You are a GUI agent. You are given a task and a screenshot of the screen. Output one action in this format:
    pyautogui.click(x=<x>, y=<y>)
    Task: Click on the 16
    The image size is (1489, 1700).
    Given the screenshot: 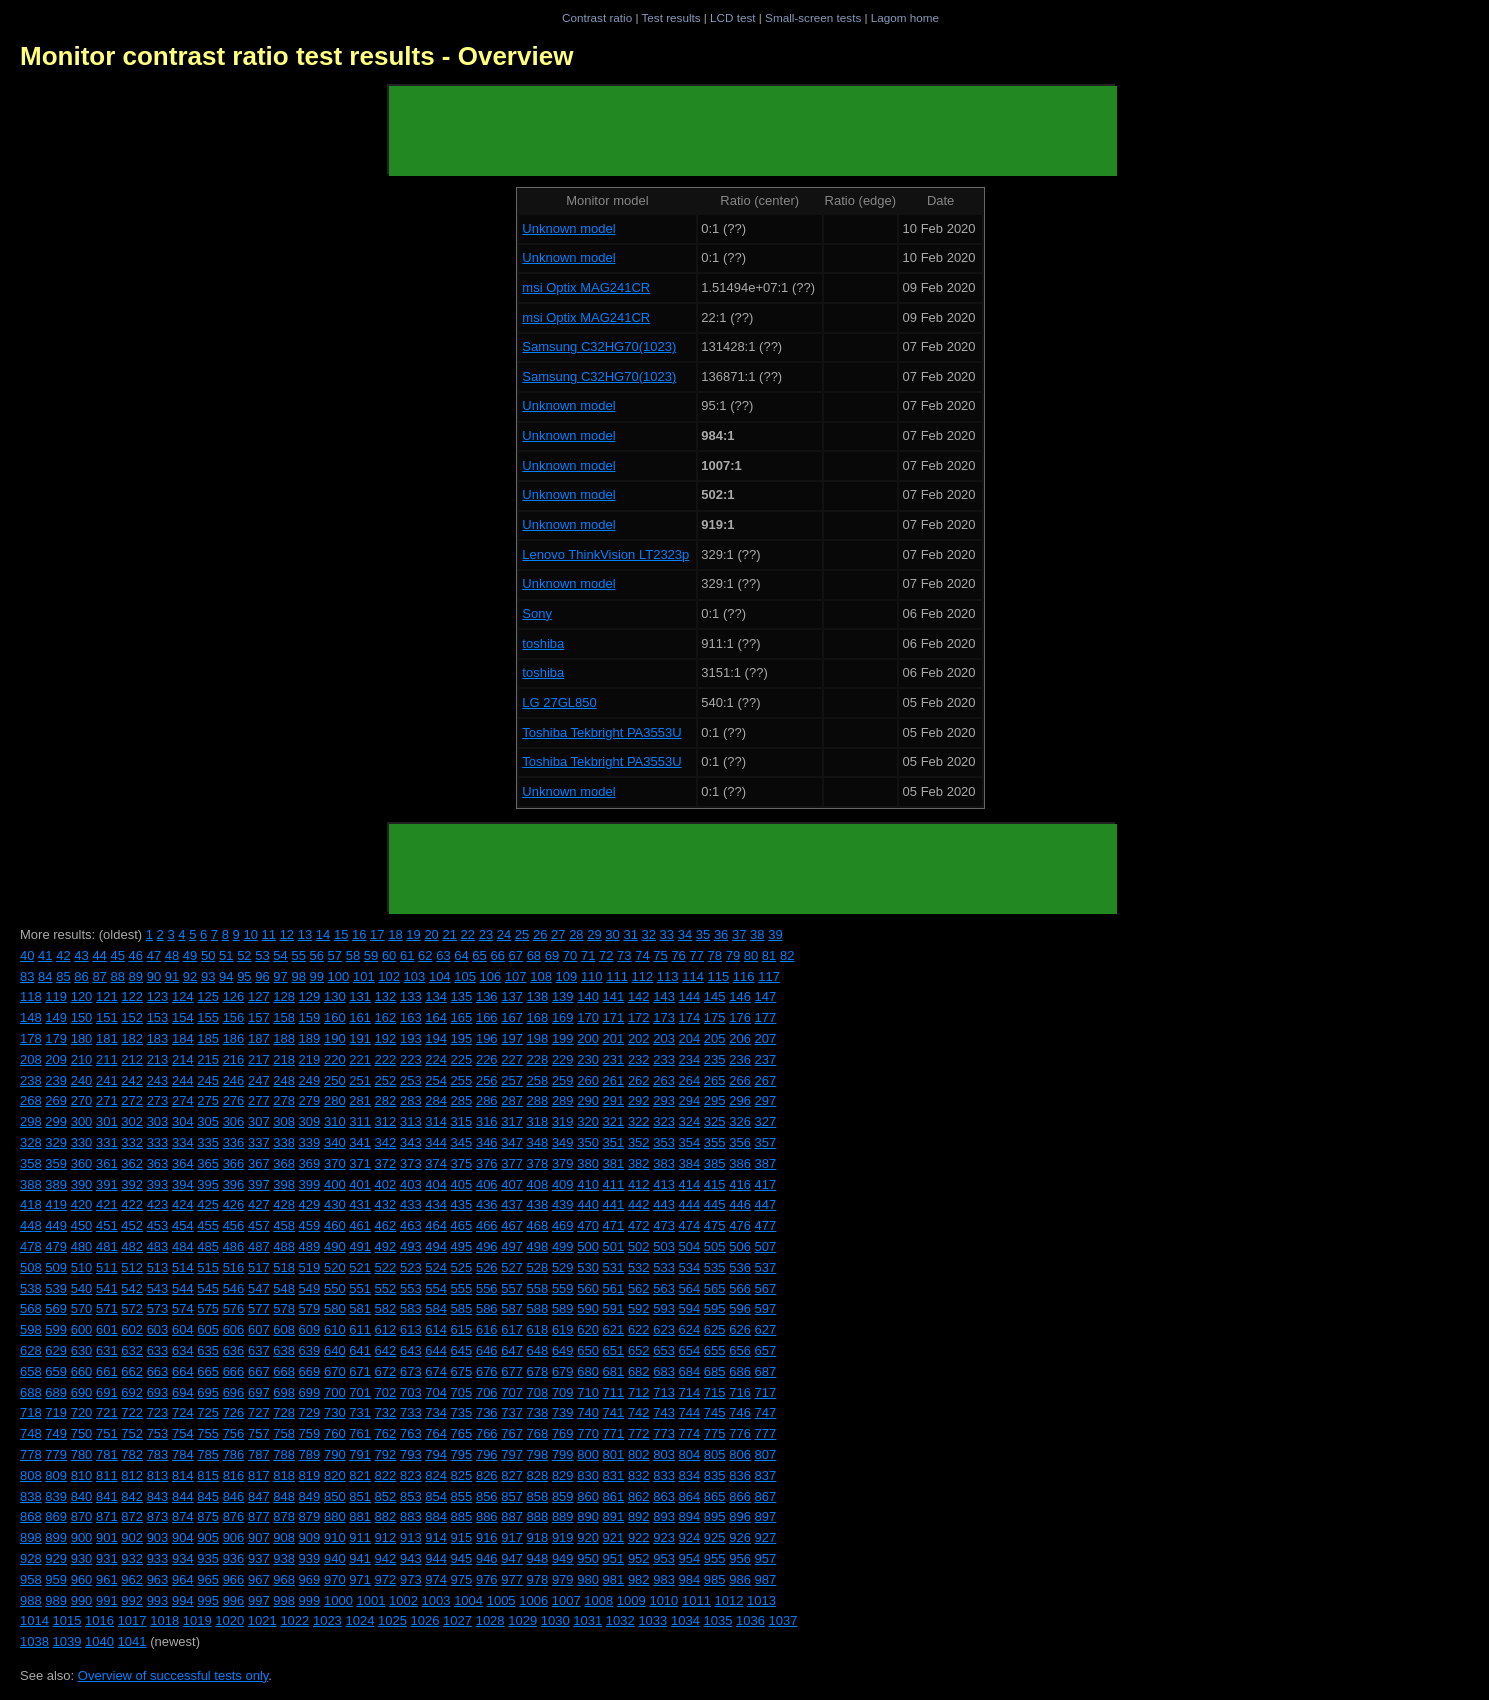 What is the action you would take?
    pyautogui.click(x=359, y=934)
    